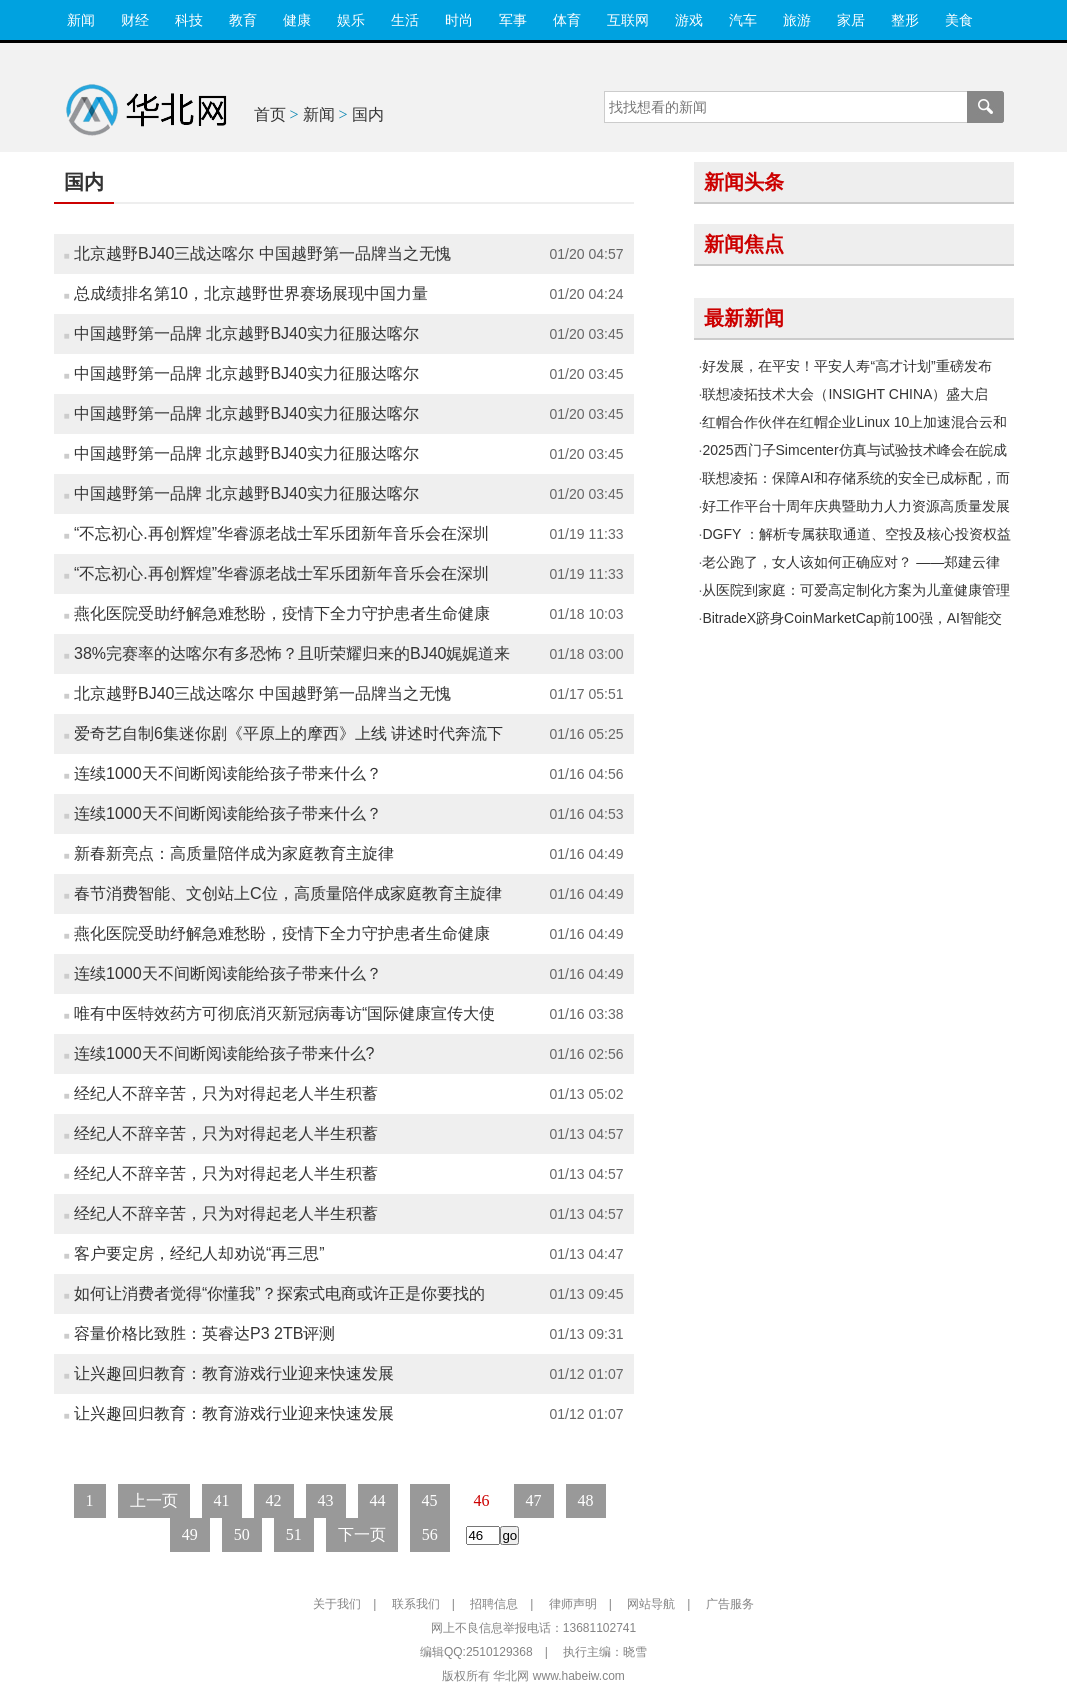  I want to click on 38%完赛率的达喀尔有多恐怖？且听荣耀归来的BJ40娓娓道来, so click(292, 653).